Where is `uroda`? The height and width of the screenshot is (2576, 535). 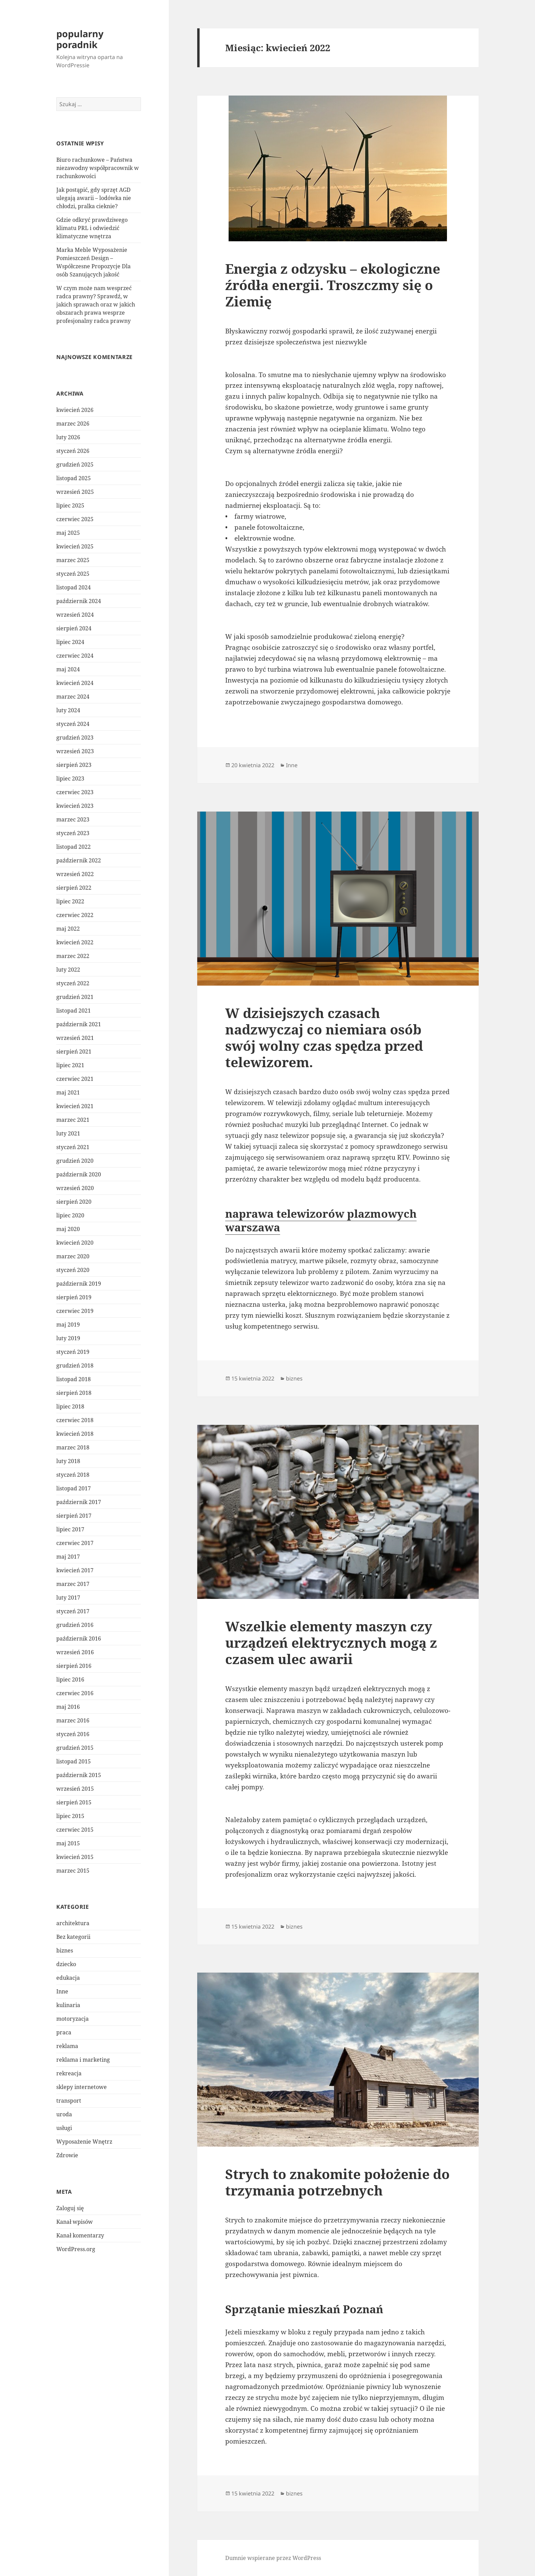
uroda is located at coordinates (64, 2114).